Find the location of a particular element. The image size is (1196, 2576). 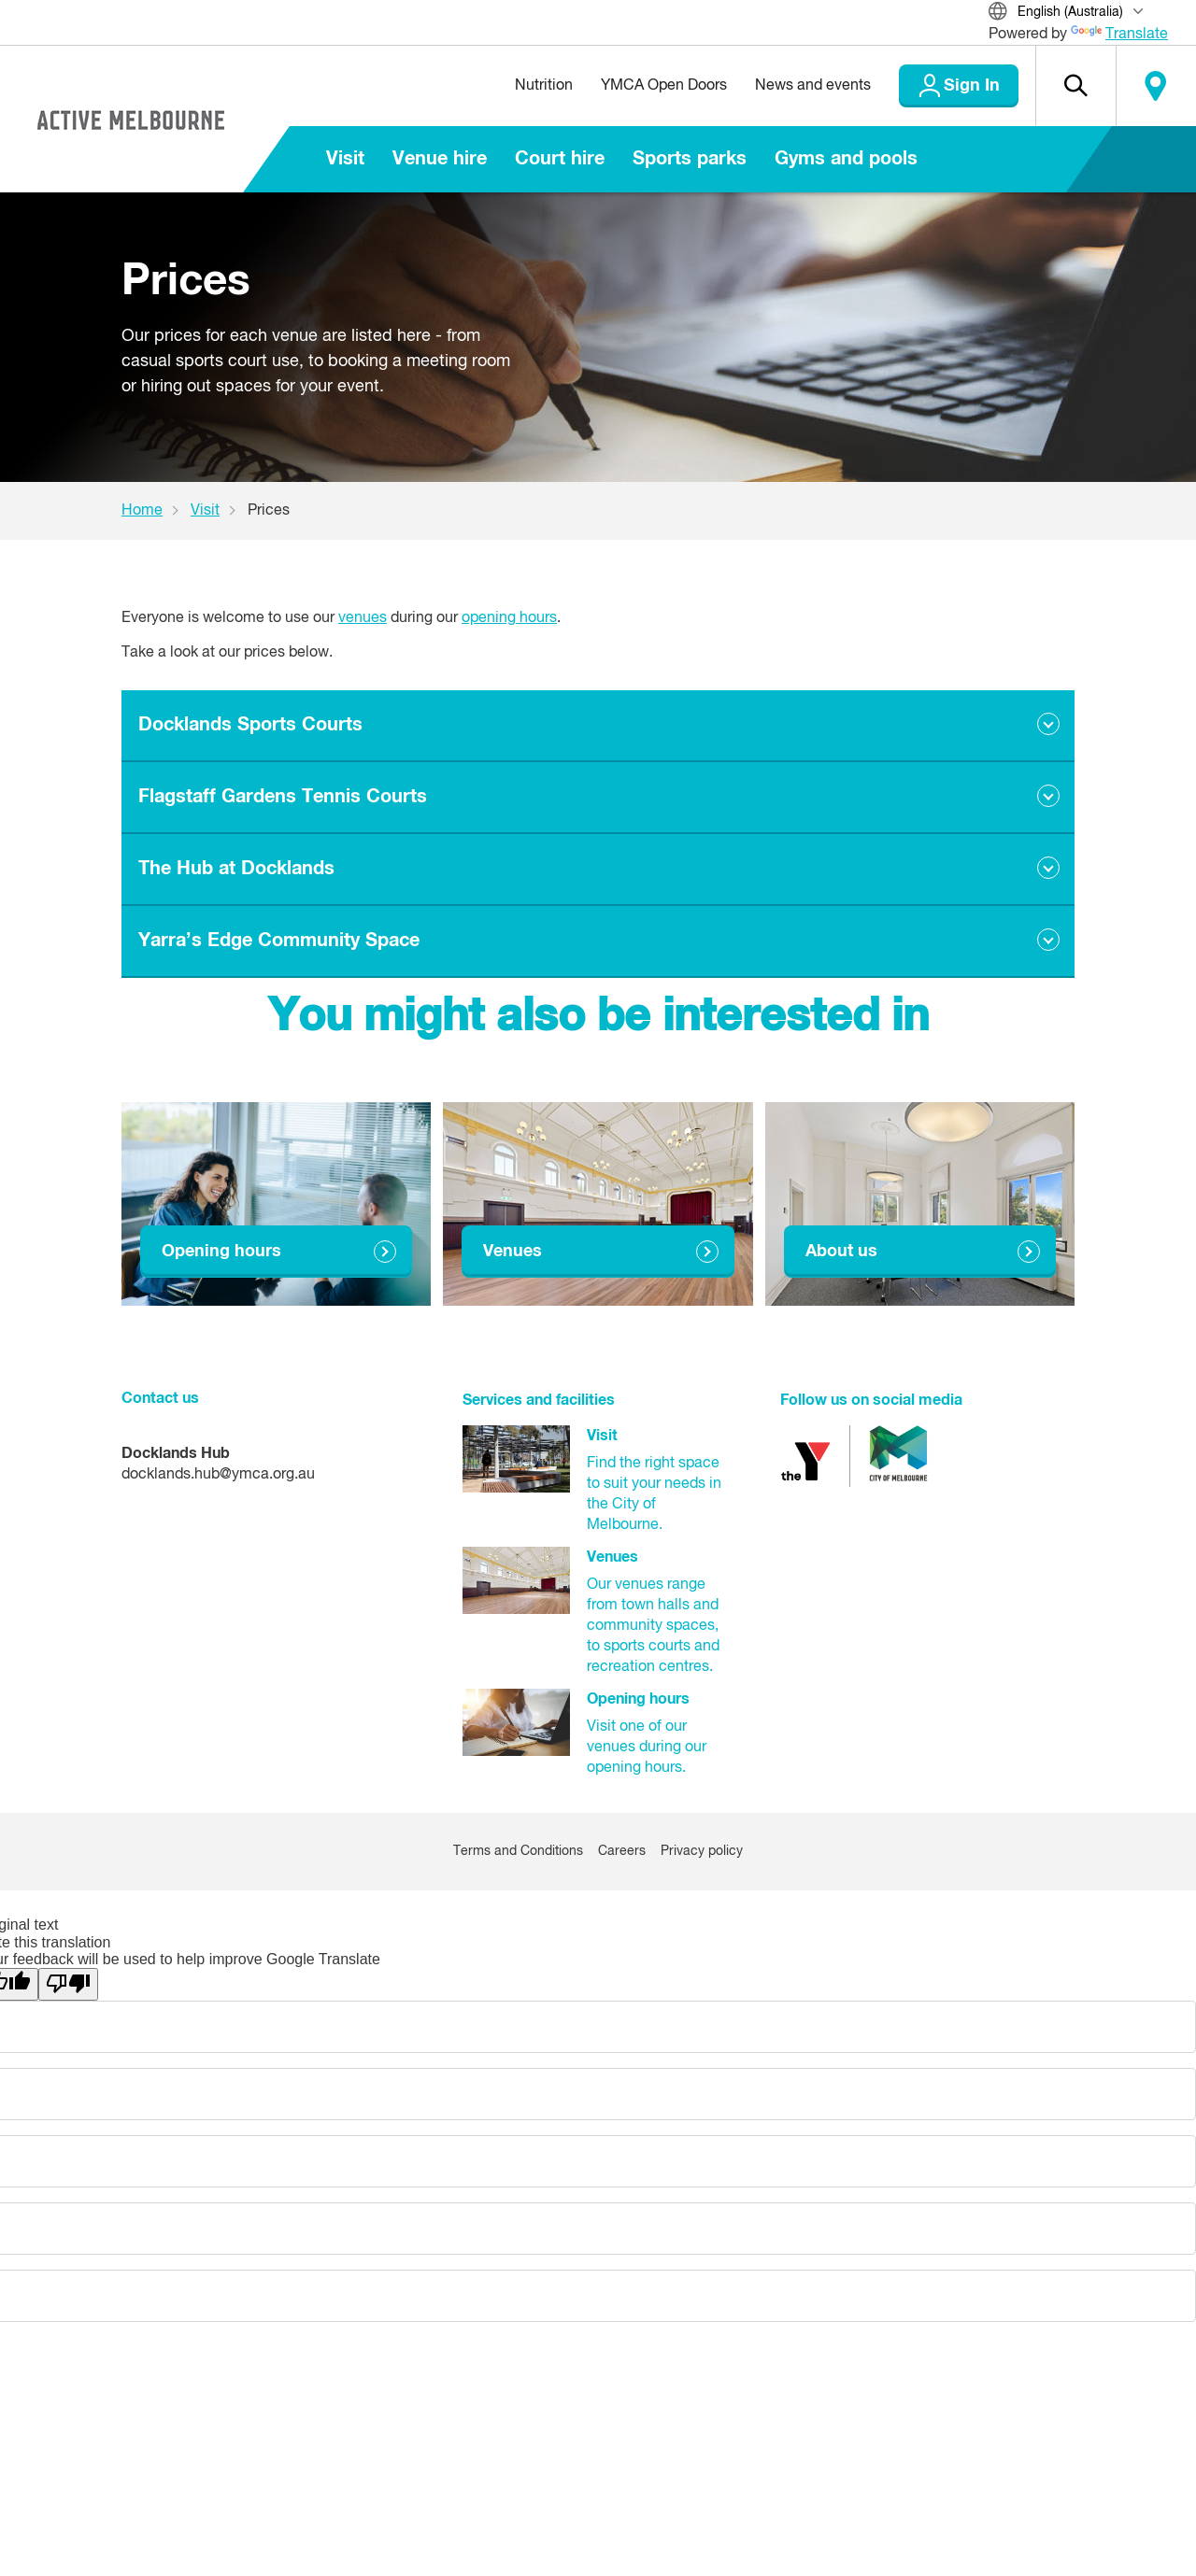

Translate is located at coordinates (1119, 34).